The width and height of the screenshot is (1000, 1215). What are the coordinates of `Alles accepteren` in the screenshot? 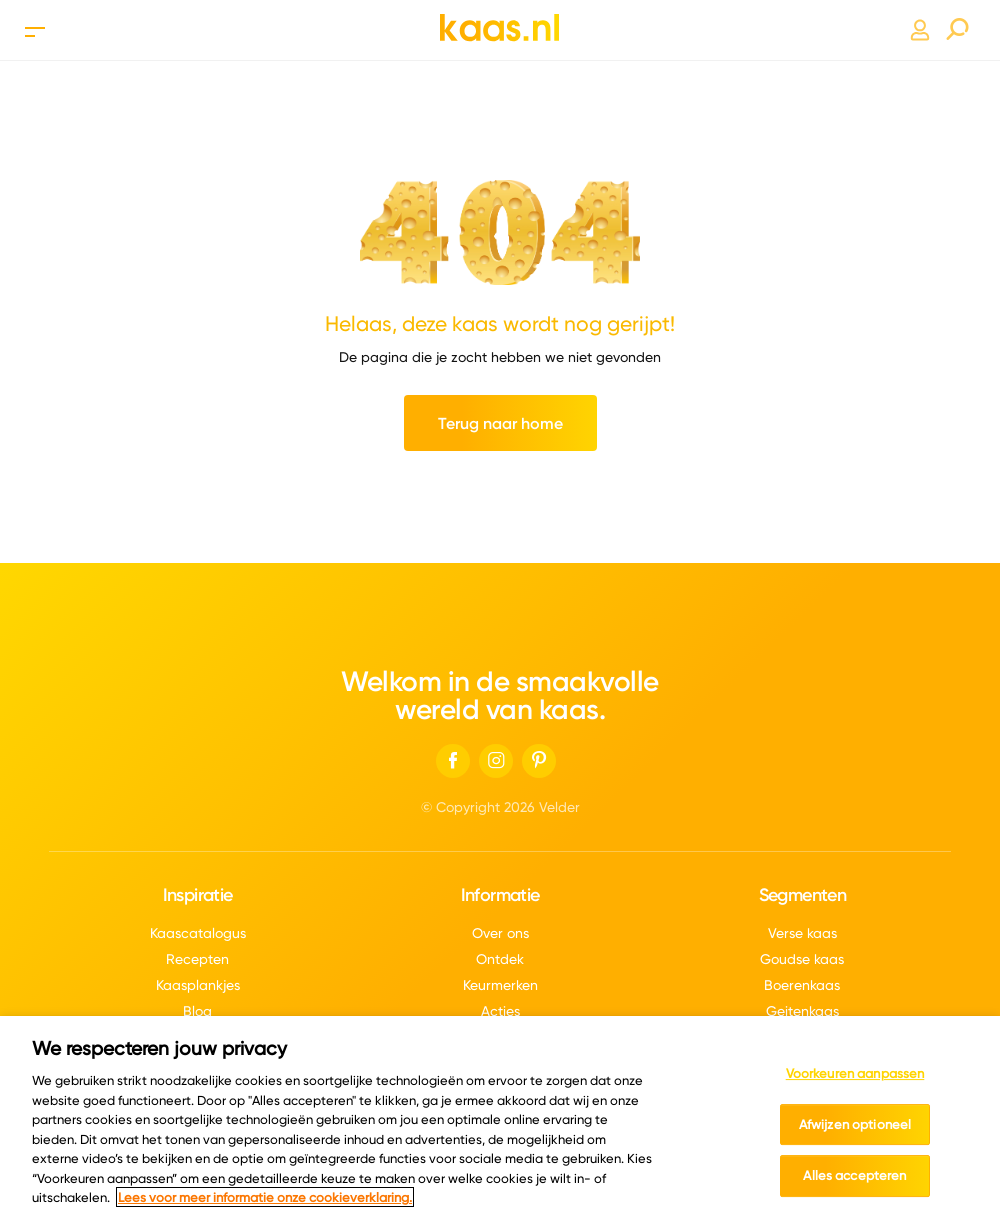 It's located at (854, 1183).